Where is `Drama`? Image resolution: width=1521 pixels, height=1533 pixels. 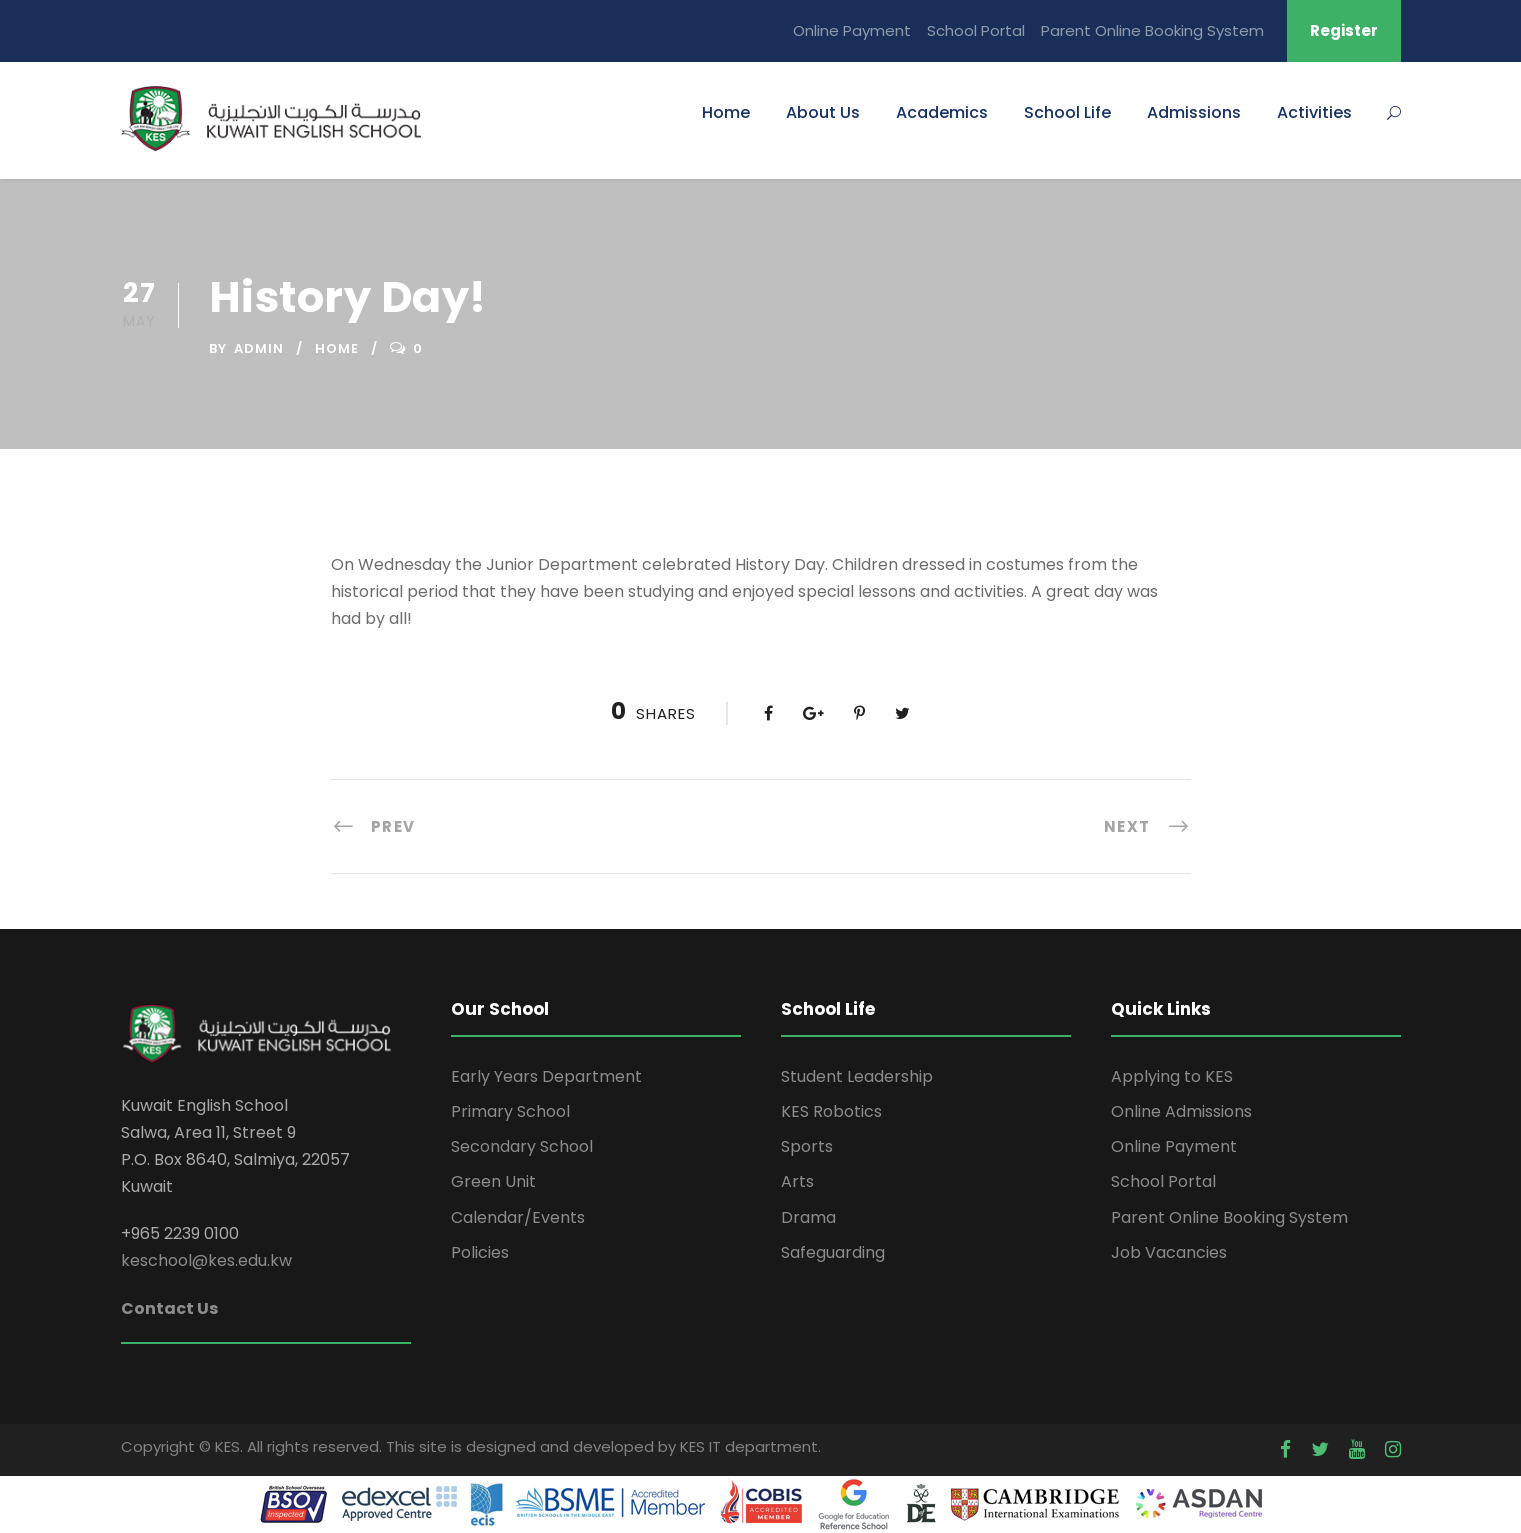
Drama is located at coordinates (808, 1217).